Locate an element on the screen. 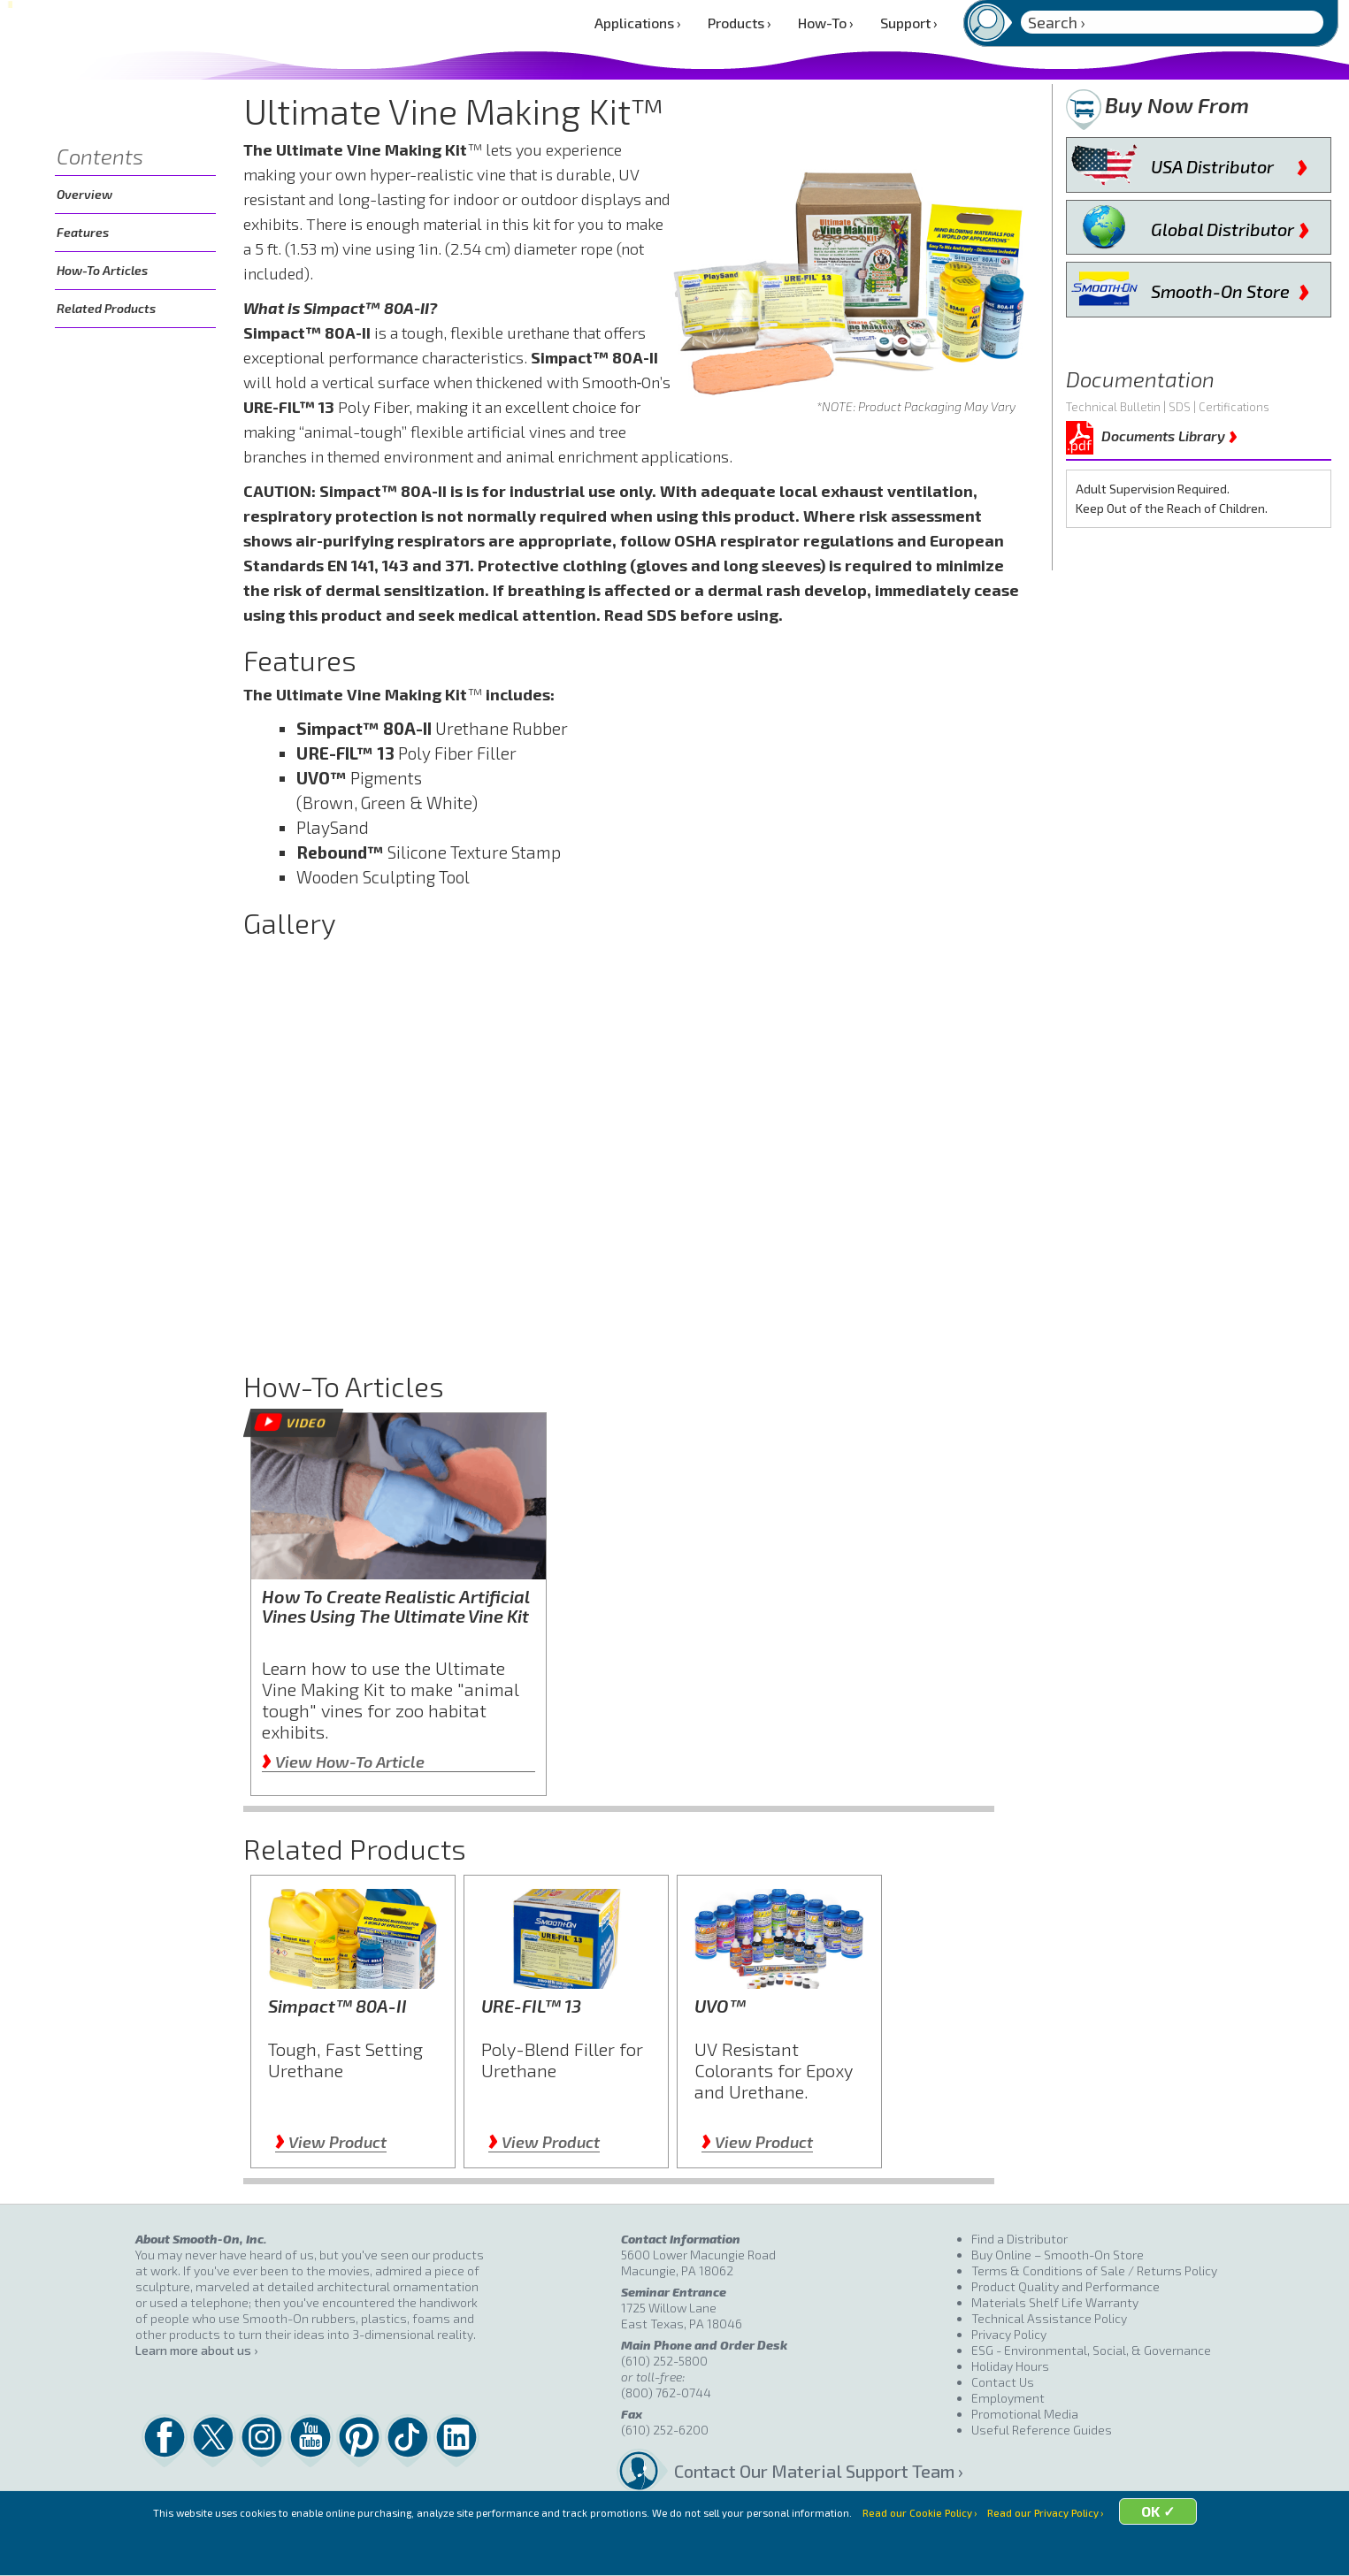 The width and height of the screenshot is (1349, 2576). View How-To Article is located at coordinates (343, 1761).